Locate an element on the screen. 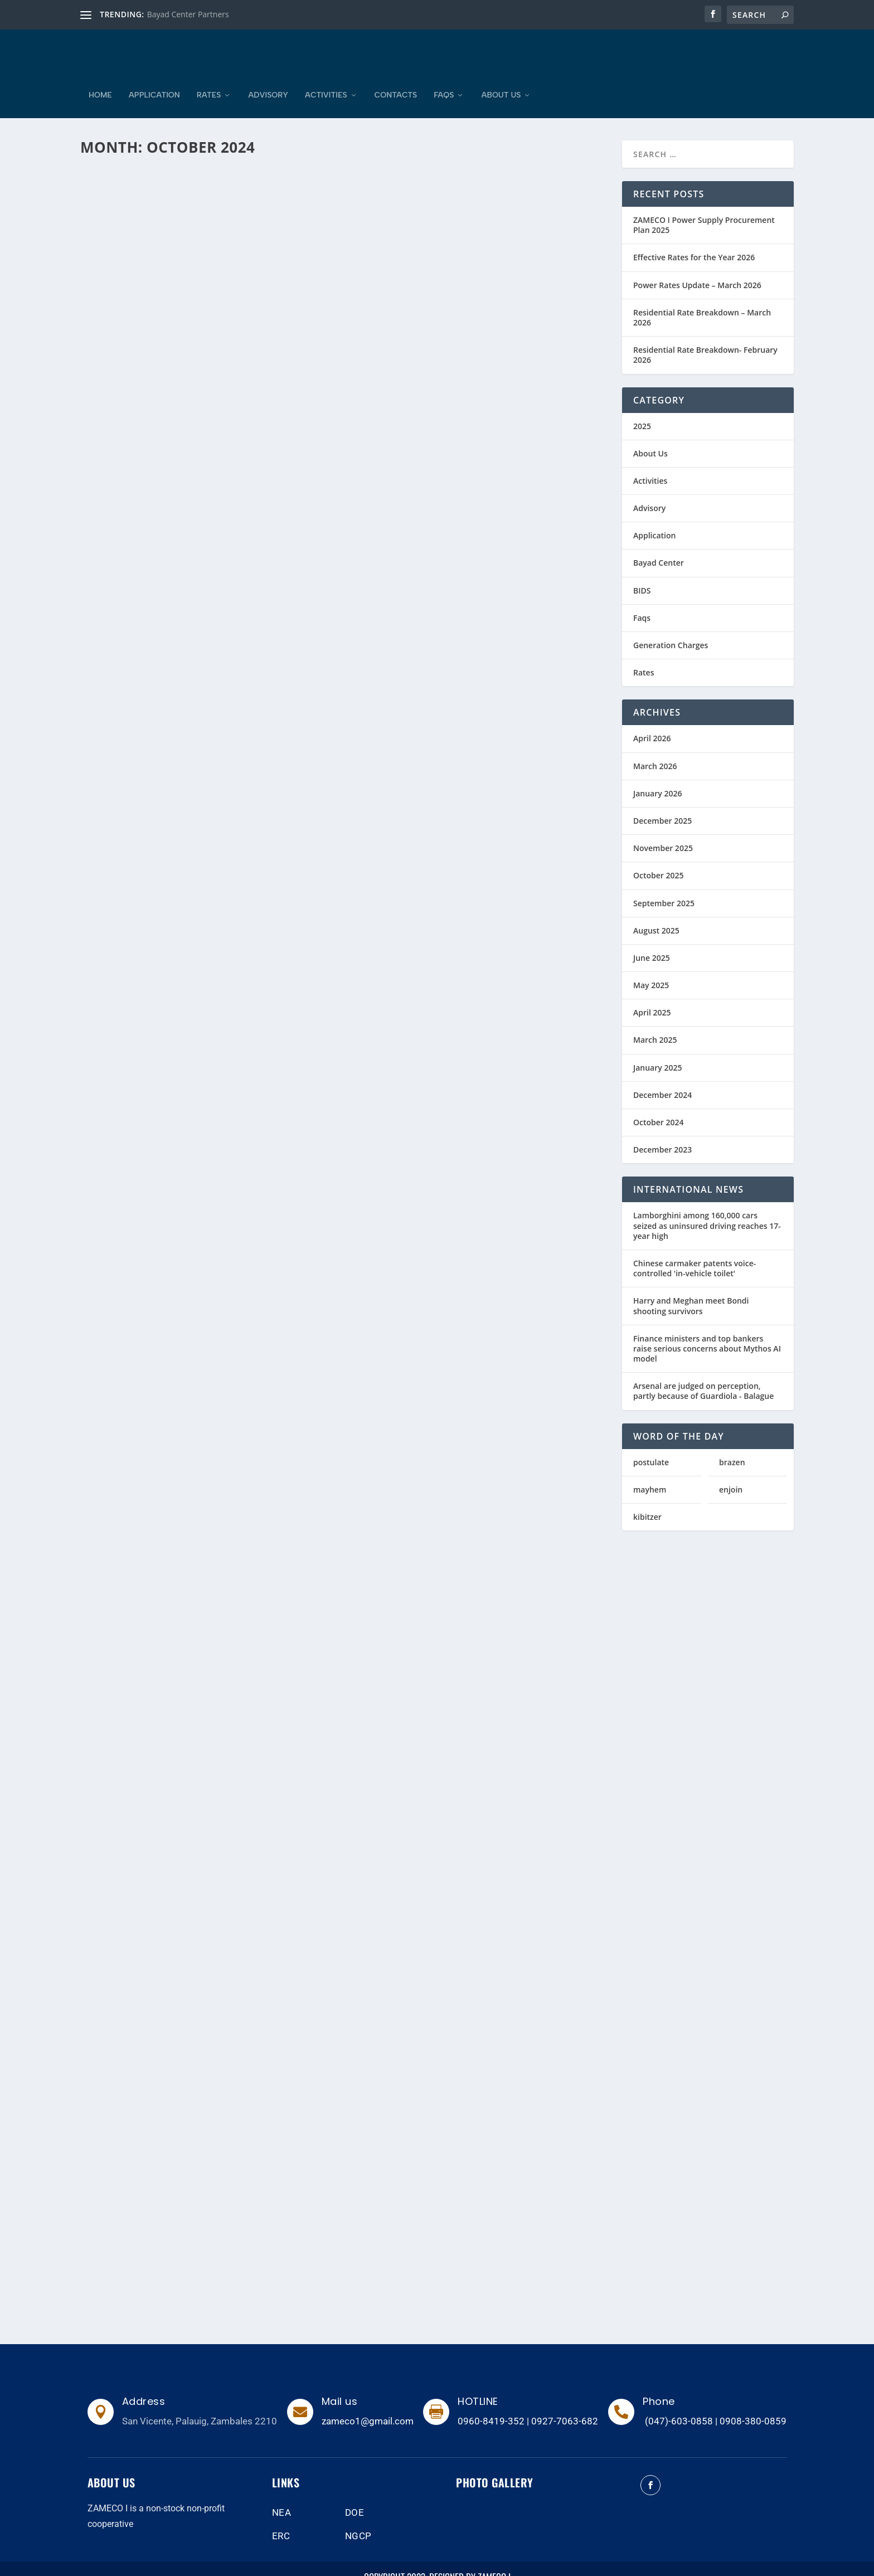 This screenshot has width=874, height=2576. Residential Rate Breakdown – March 2026 is located at coordinates (702, 300).